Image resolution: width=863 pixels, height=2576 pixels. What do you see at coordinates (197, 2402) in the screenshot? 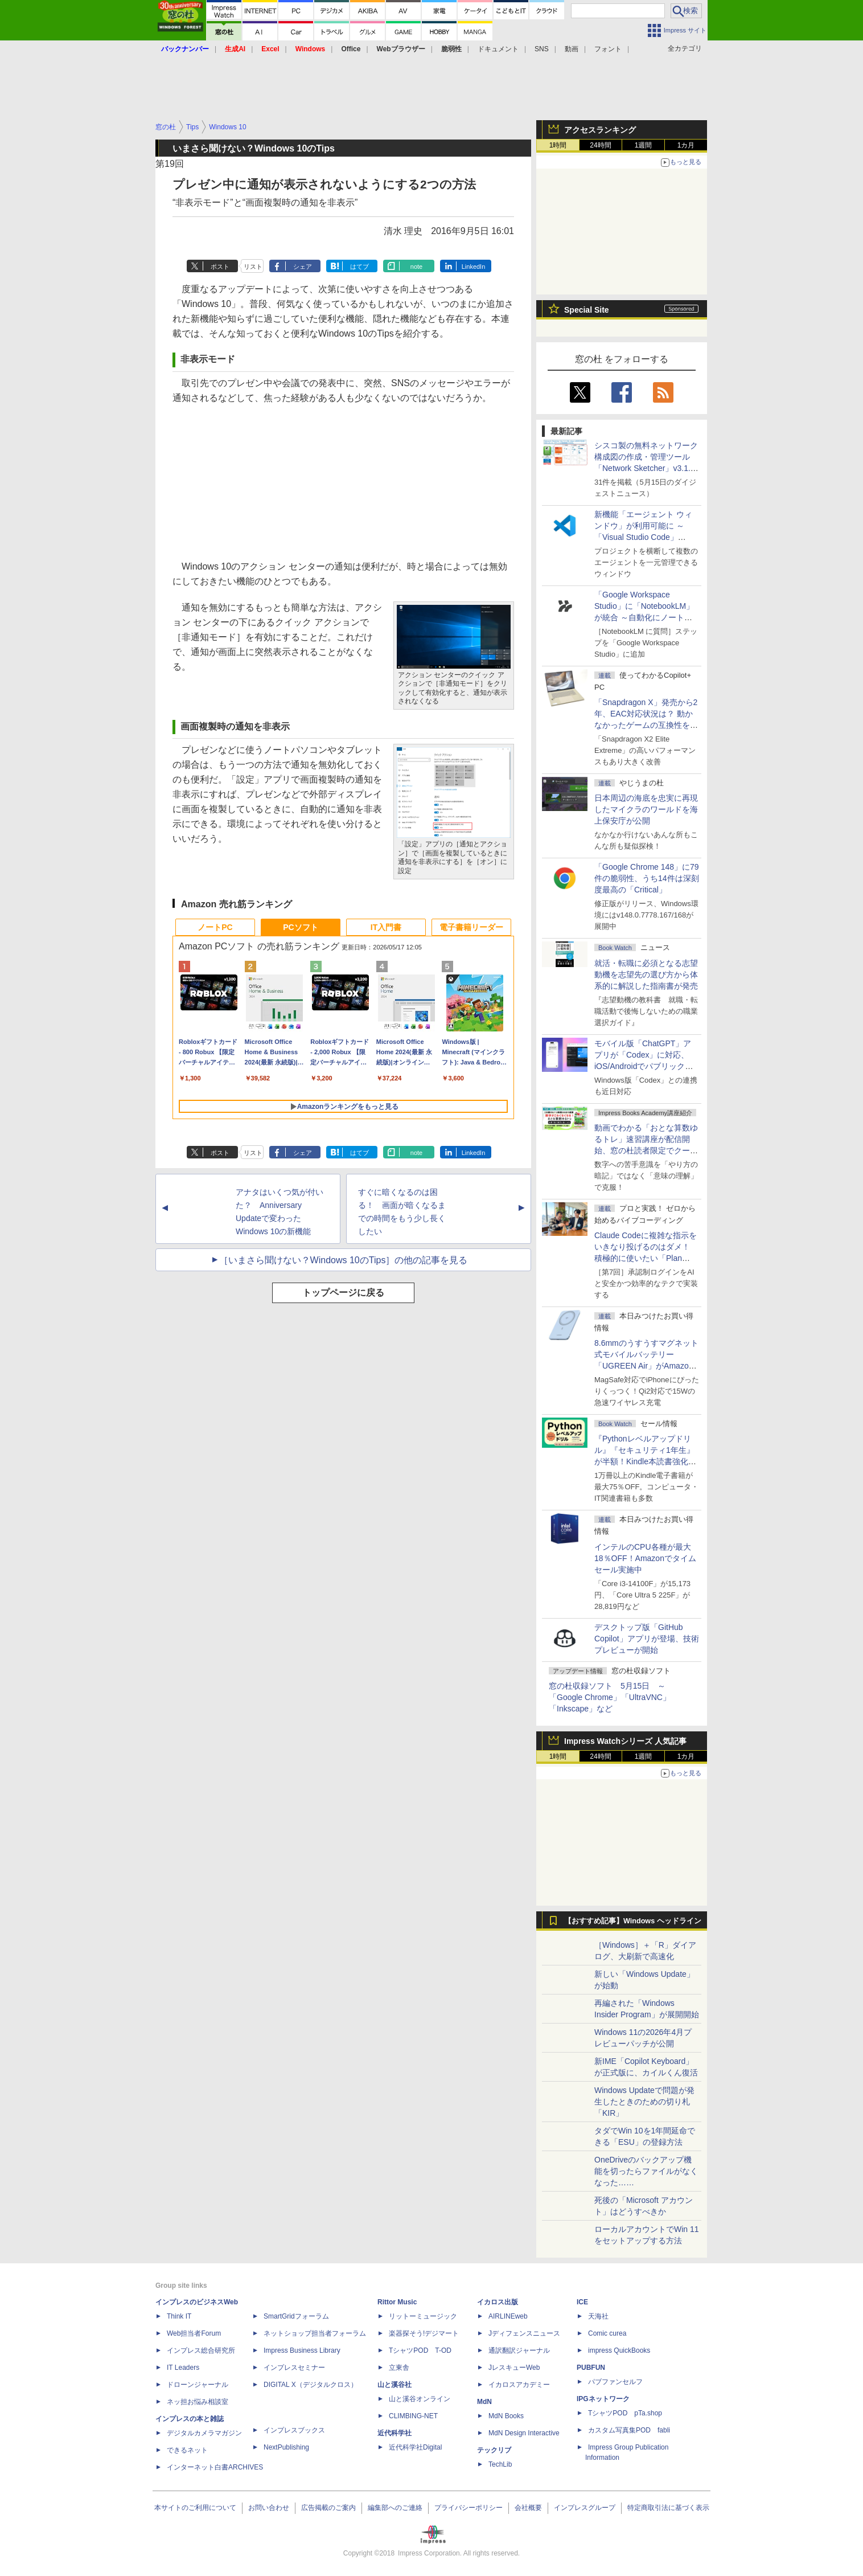
I see `ネッ担お悩み相談室` at bounding box center [197, 2402].